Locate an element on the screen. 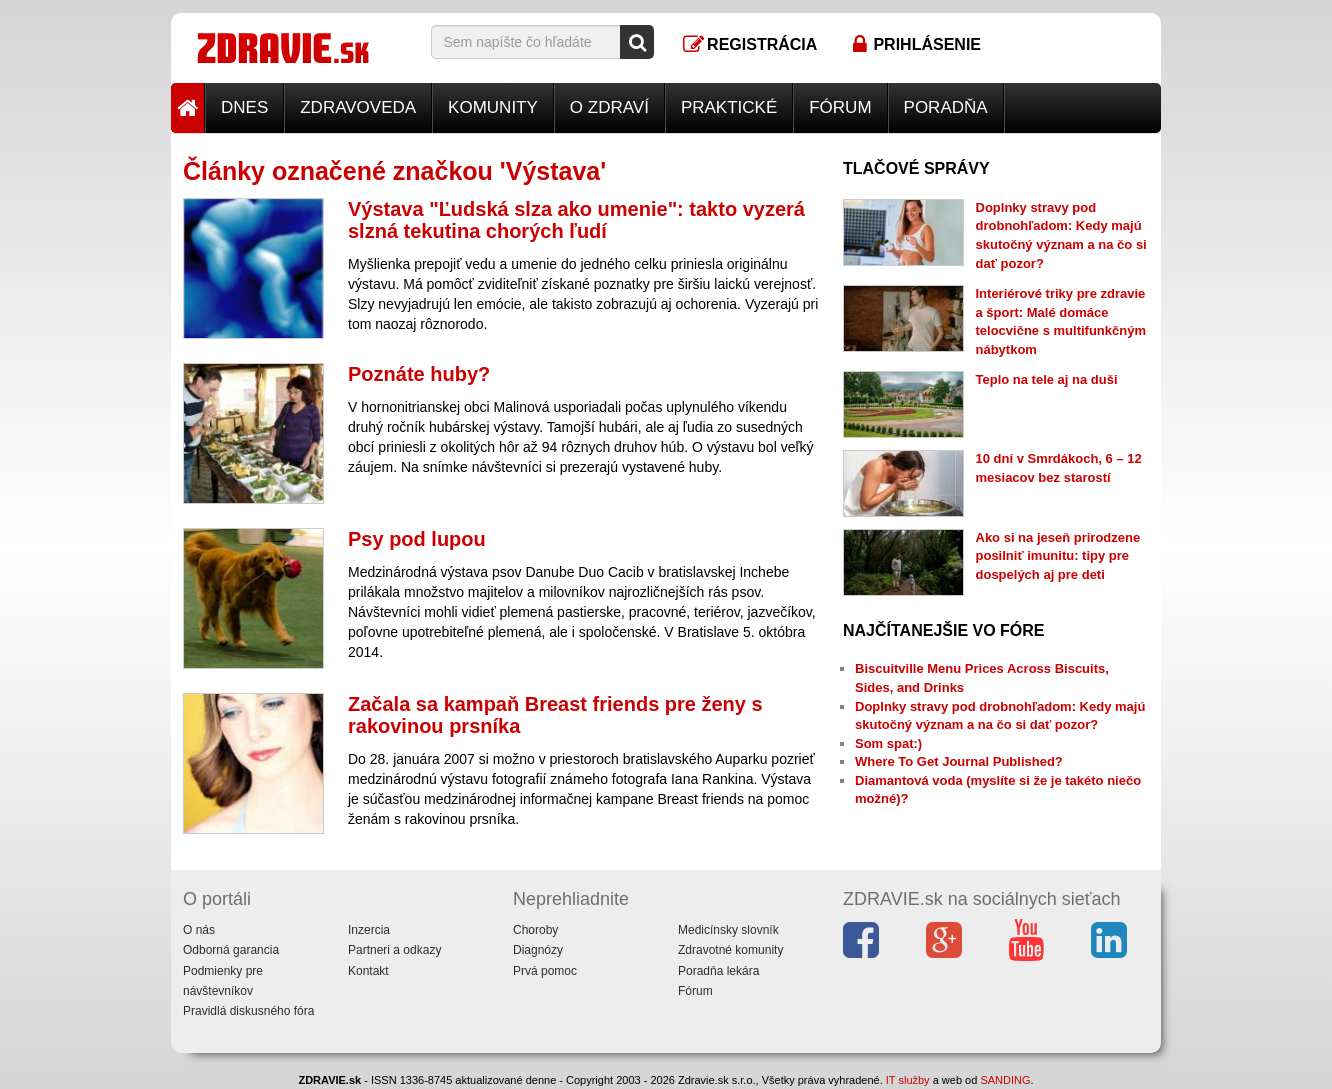 The image size is (1332, 1089). Poradňa is located at coordinates (946, 107).